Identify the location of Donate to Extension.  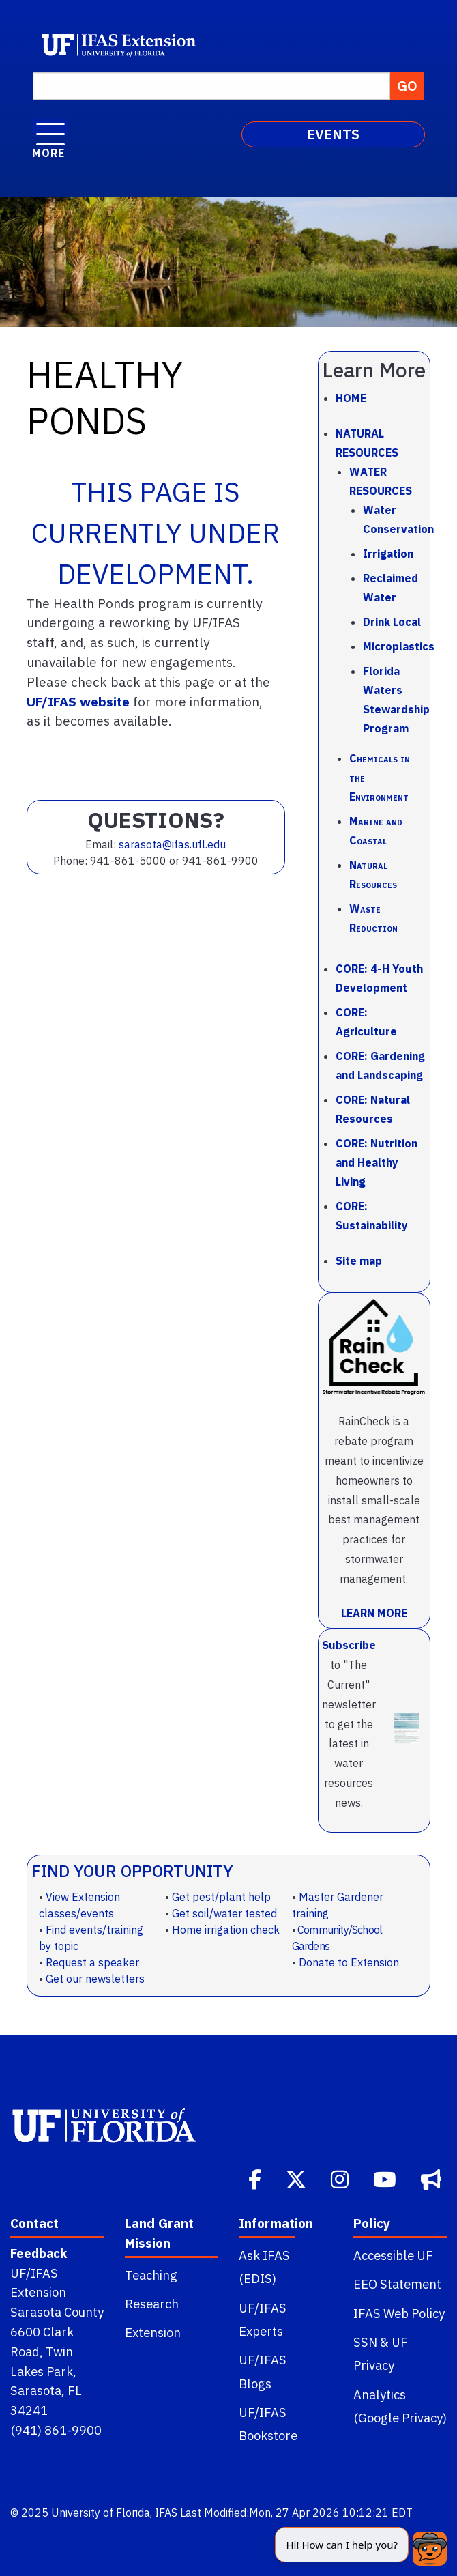
(349, 1962).